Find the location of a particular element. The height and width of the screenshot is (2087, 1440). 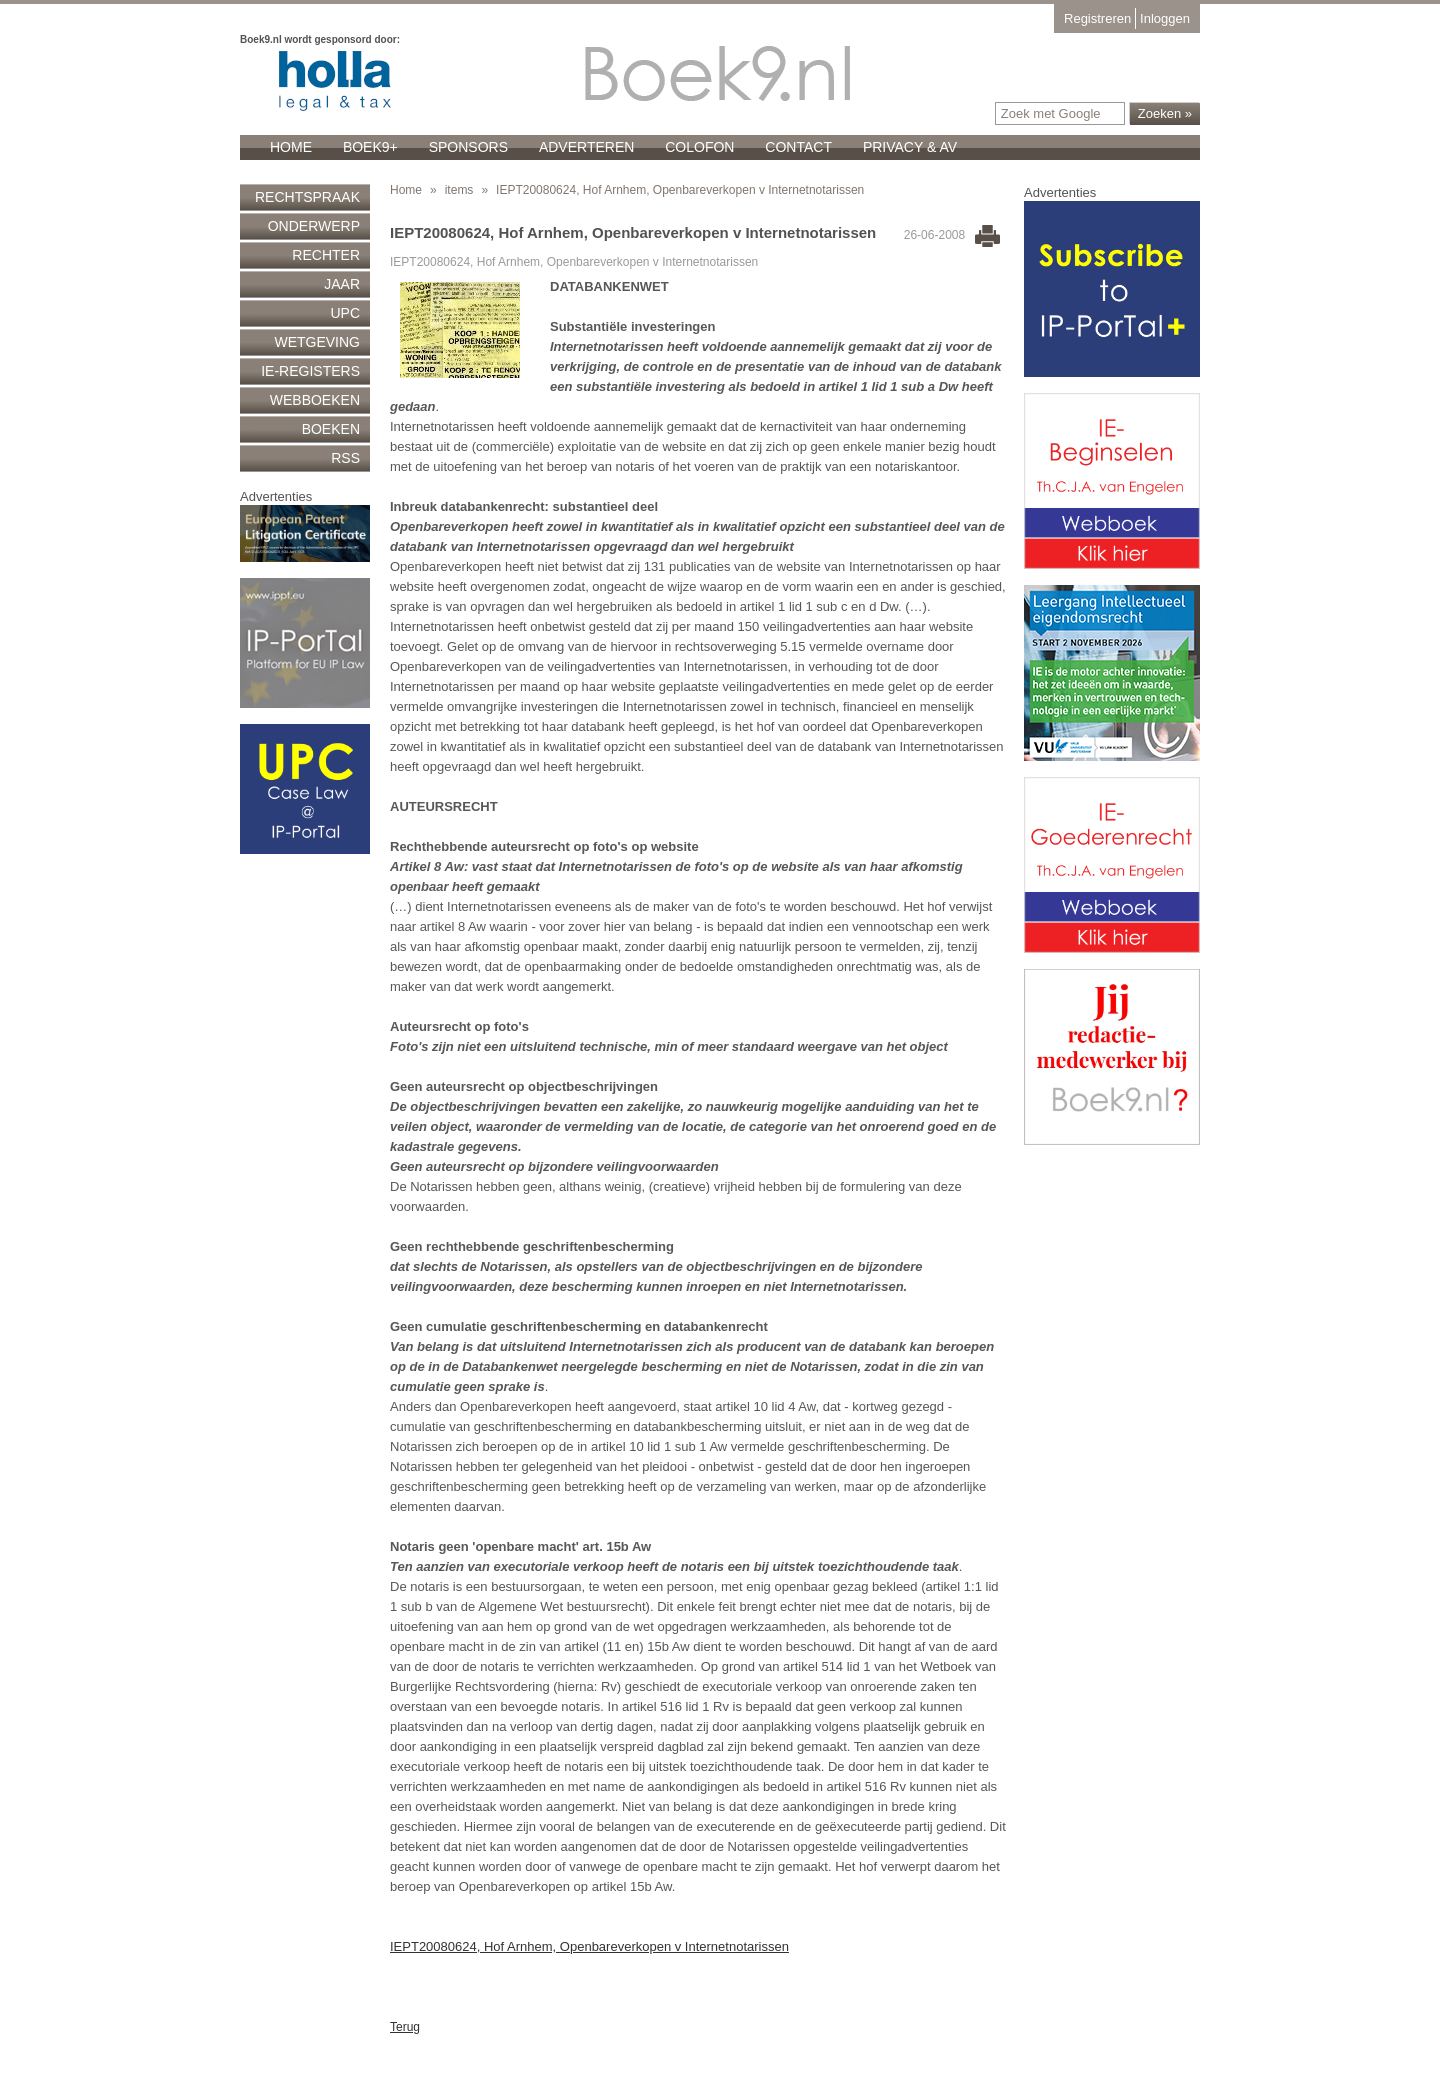

Jaar is located at coordinates (342, 284).